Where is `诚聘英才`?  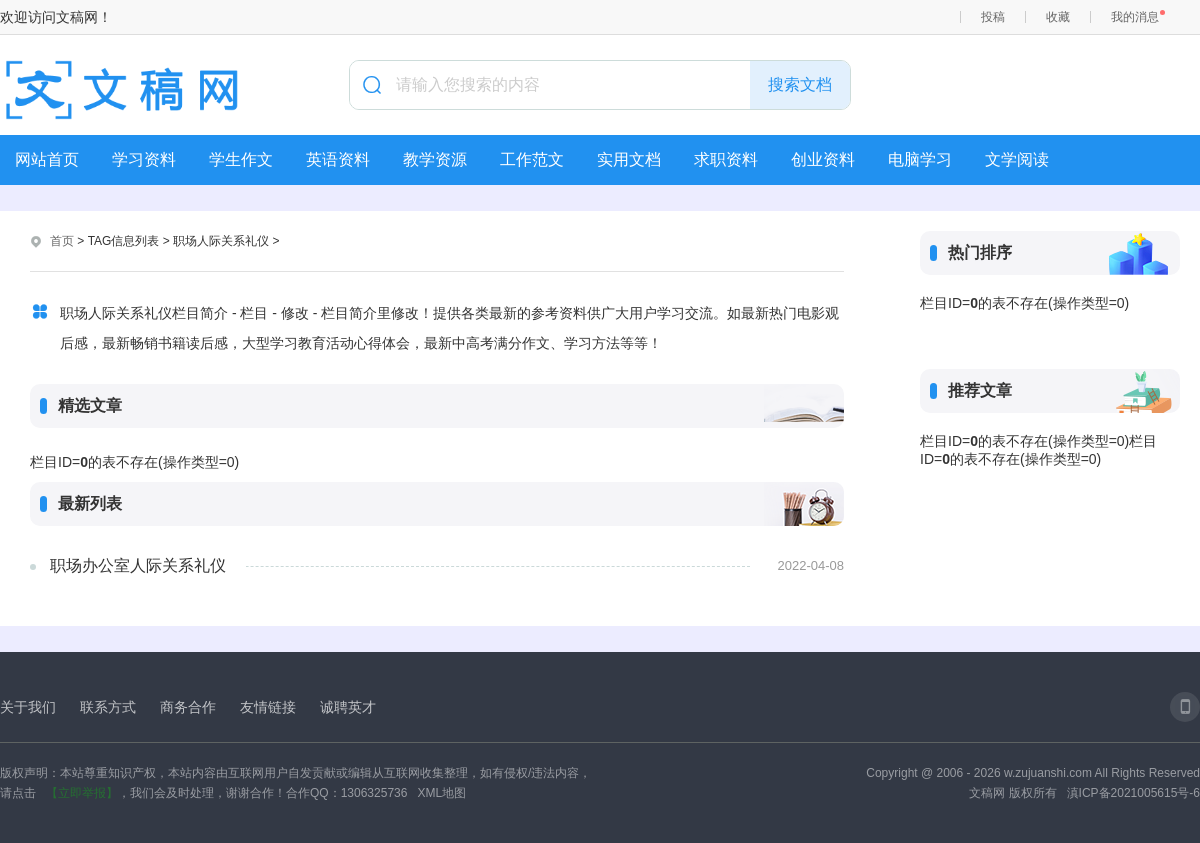
诚聘英才 is located at coordinates (348, 707).